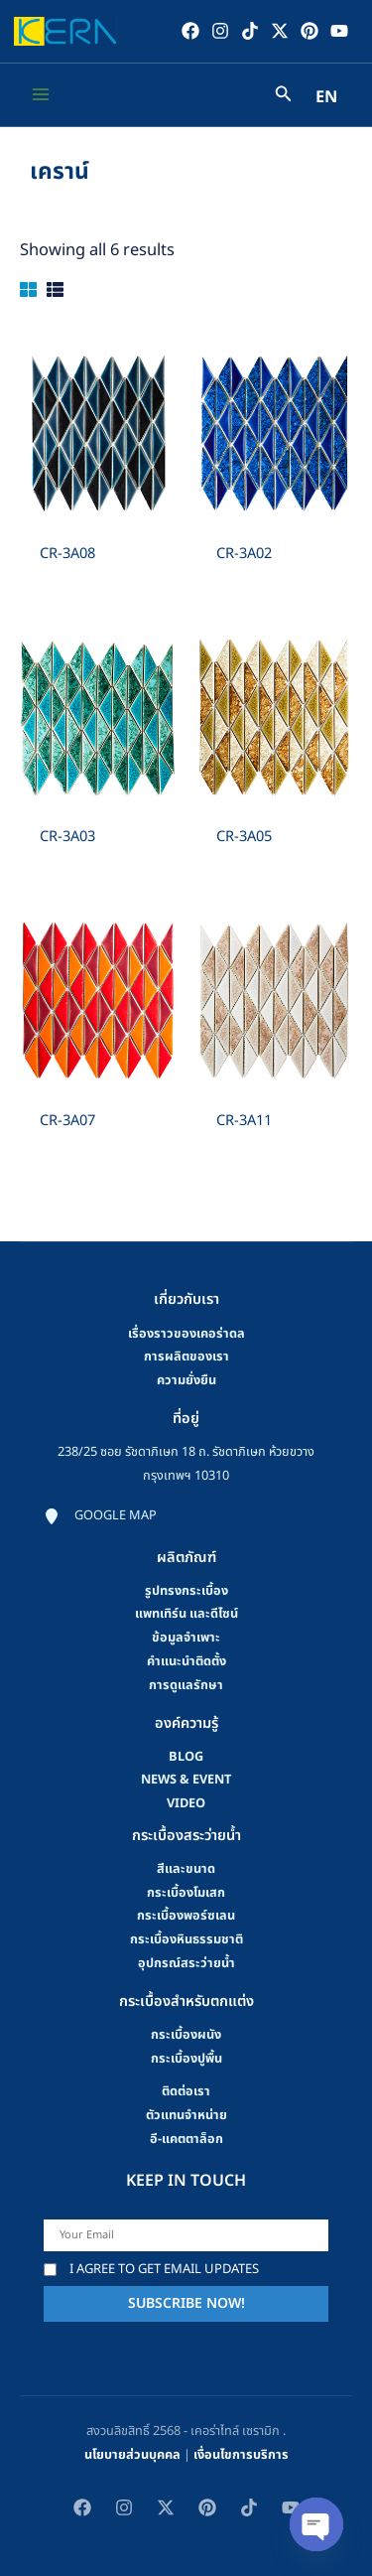 This screenshot has height=2576, width=372. What do you see at coordinates (186, 1803) in the screenshot?
I see `video` at bounding box center [186, 1803].